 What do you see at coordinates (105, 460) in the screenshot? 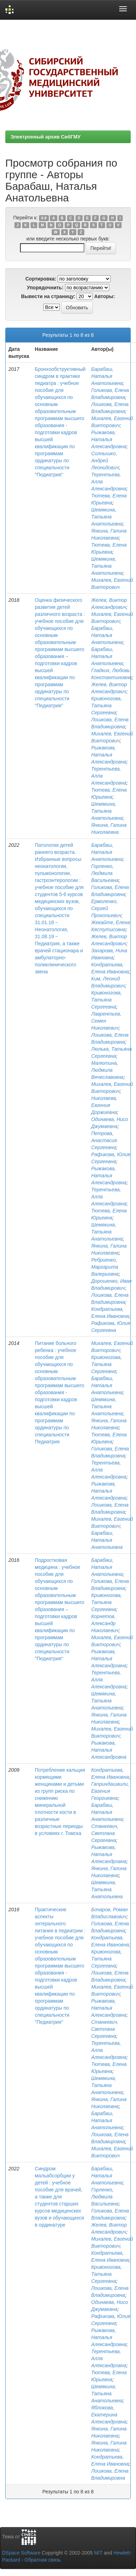
I see `Солнышко, Андрей Леонидович` at bounding box center [105, 460].